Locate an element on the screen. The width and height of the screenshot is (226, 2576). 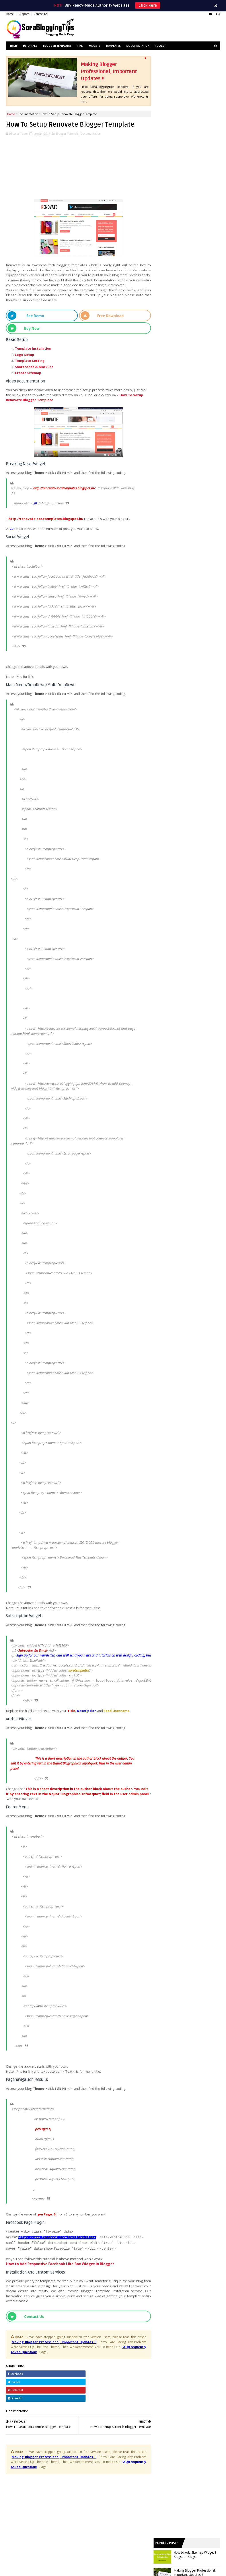
Click Here is located at coordinates (147, 5).